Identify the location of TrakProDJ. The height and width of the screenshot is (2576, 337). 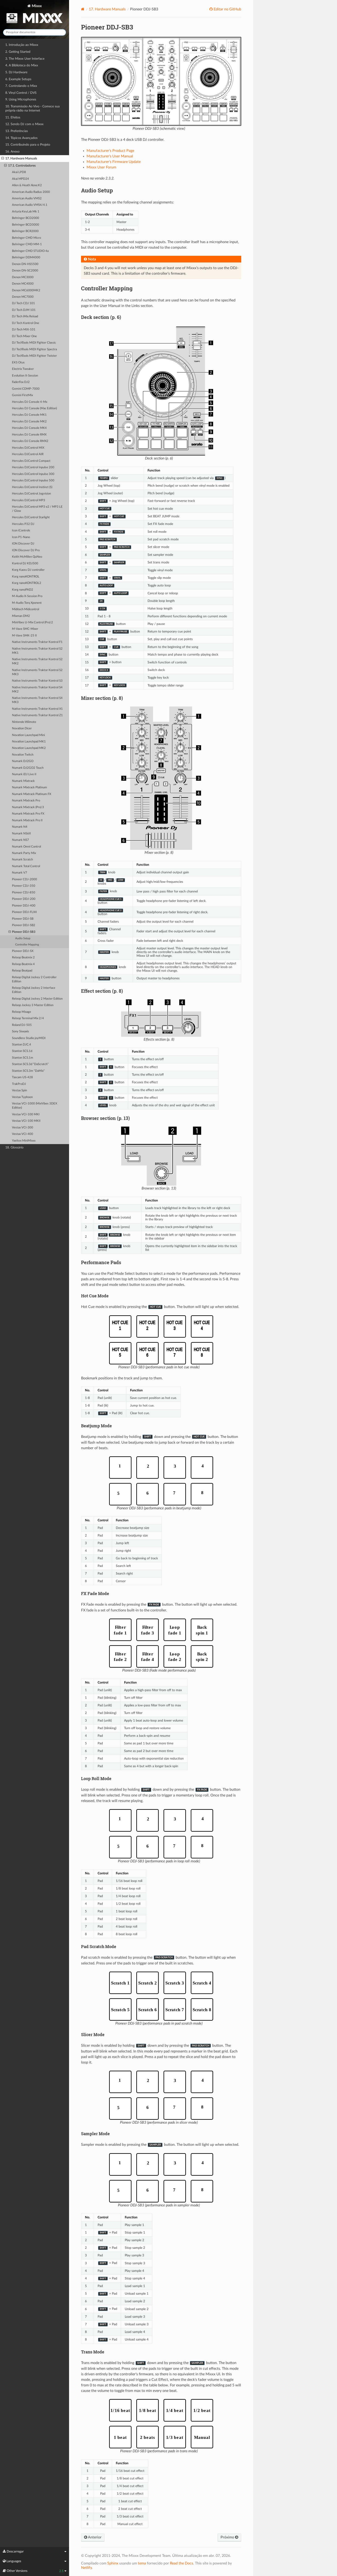
(19, 1084).